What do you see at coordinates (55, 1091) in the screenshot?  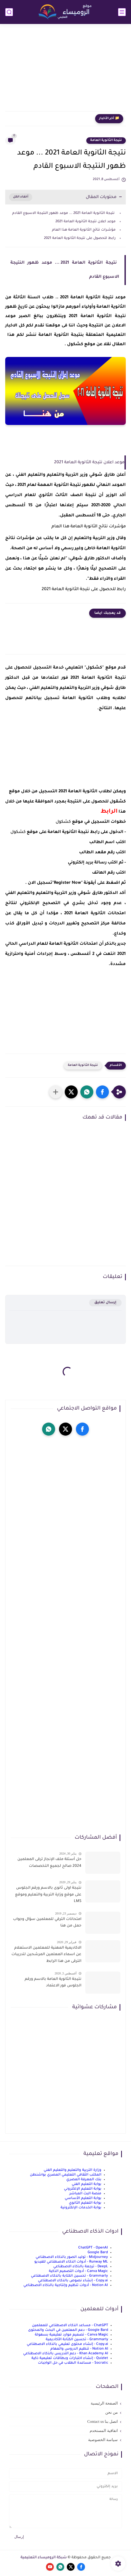 I see `[مشاركة في التطبيقات الأخرى]` at bounding box center [55, 1091].